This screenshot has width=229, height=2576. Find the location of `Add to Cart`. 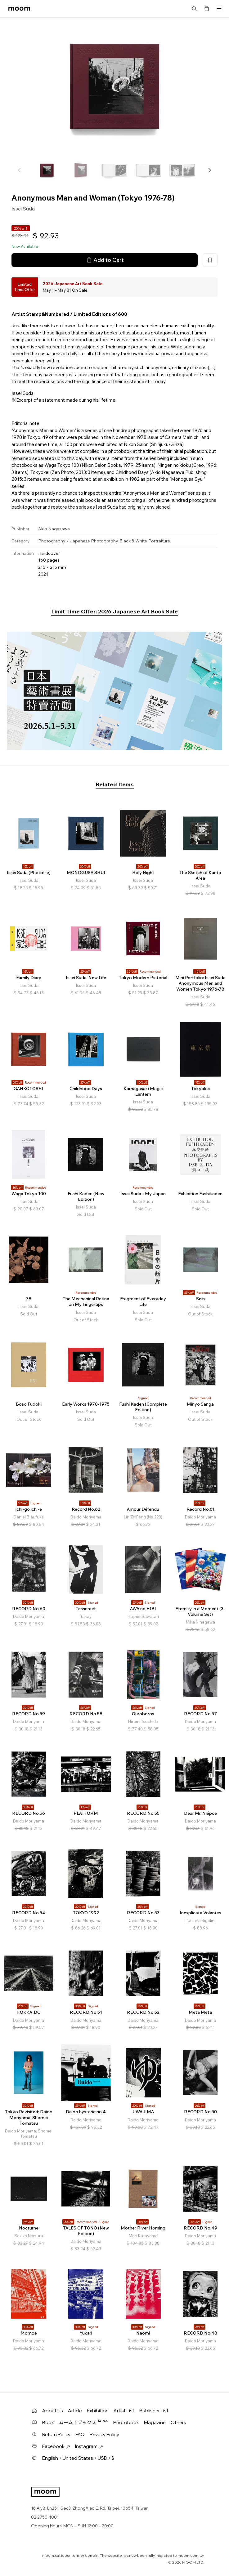

Add to Cart is located at coordinates (104, 260).